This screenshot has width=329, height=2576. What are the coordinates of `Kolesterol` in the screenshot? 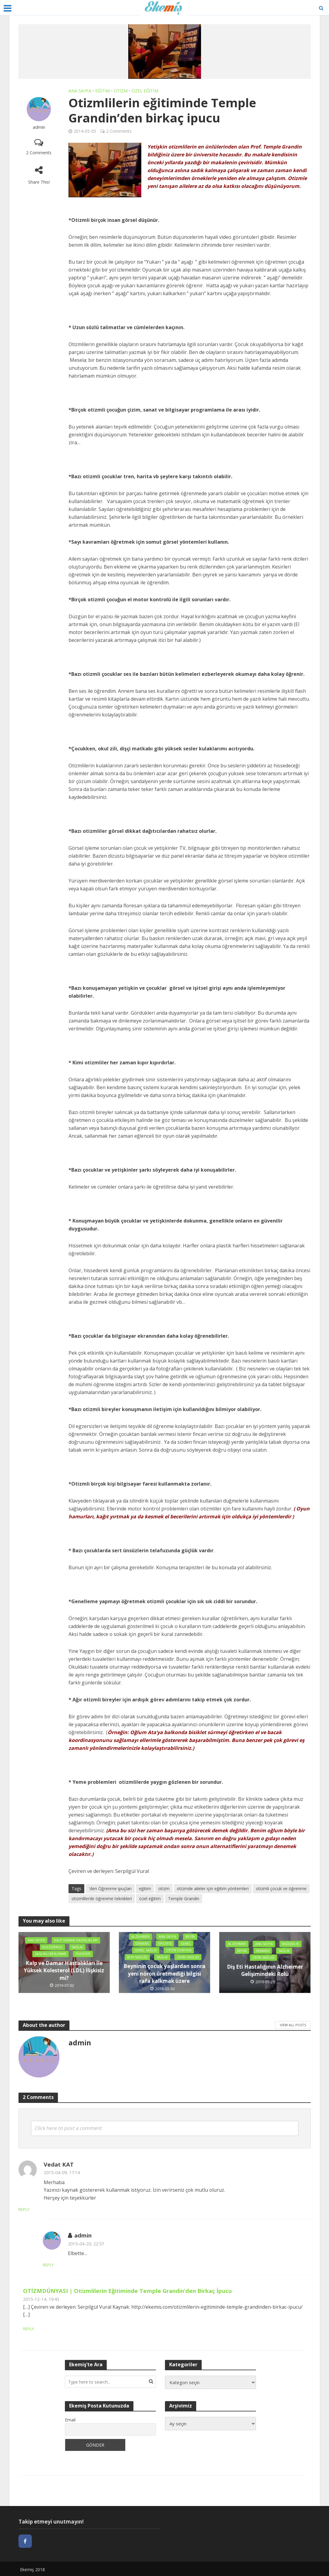 It's located at (52, 1951).